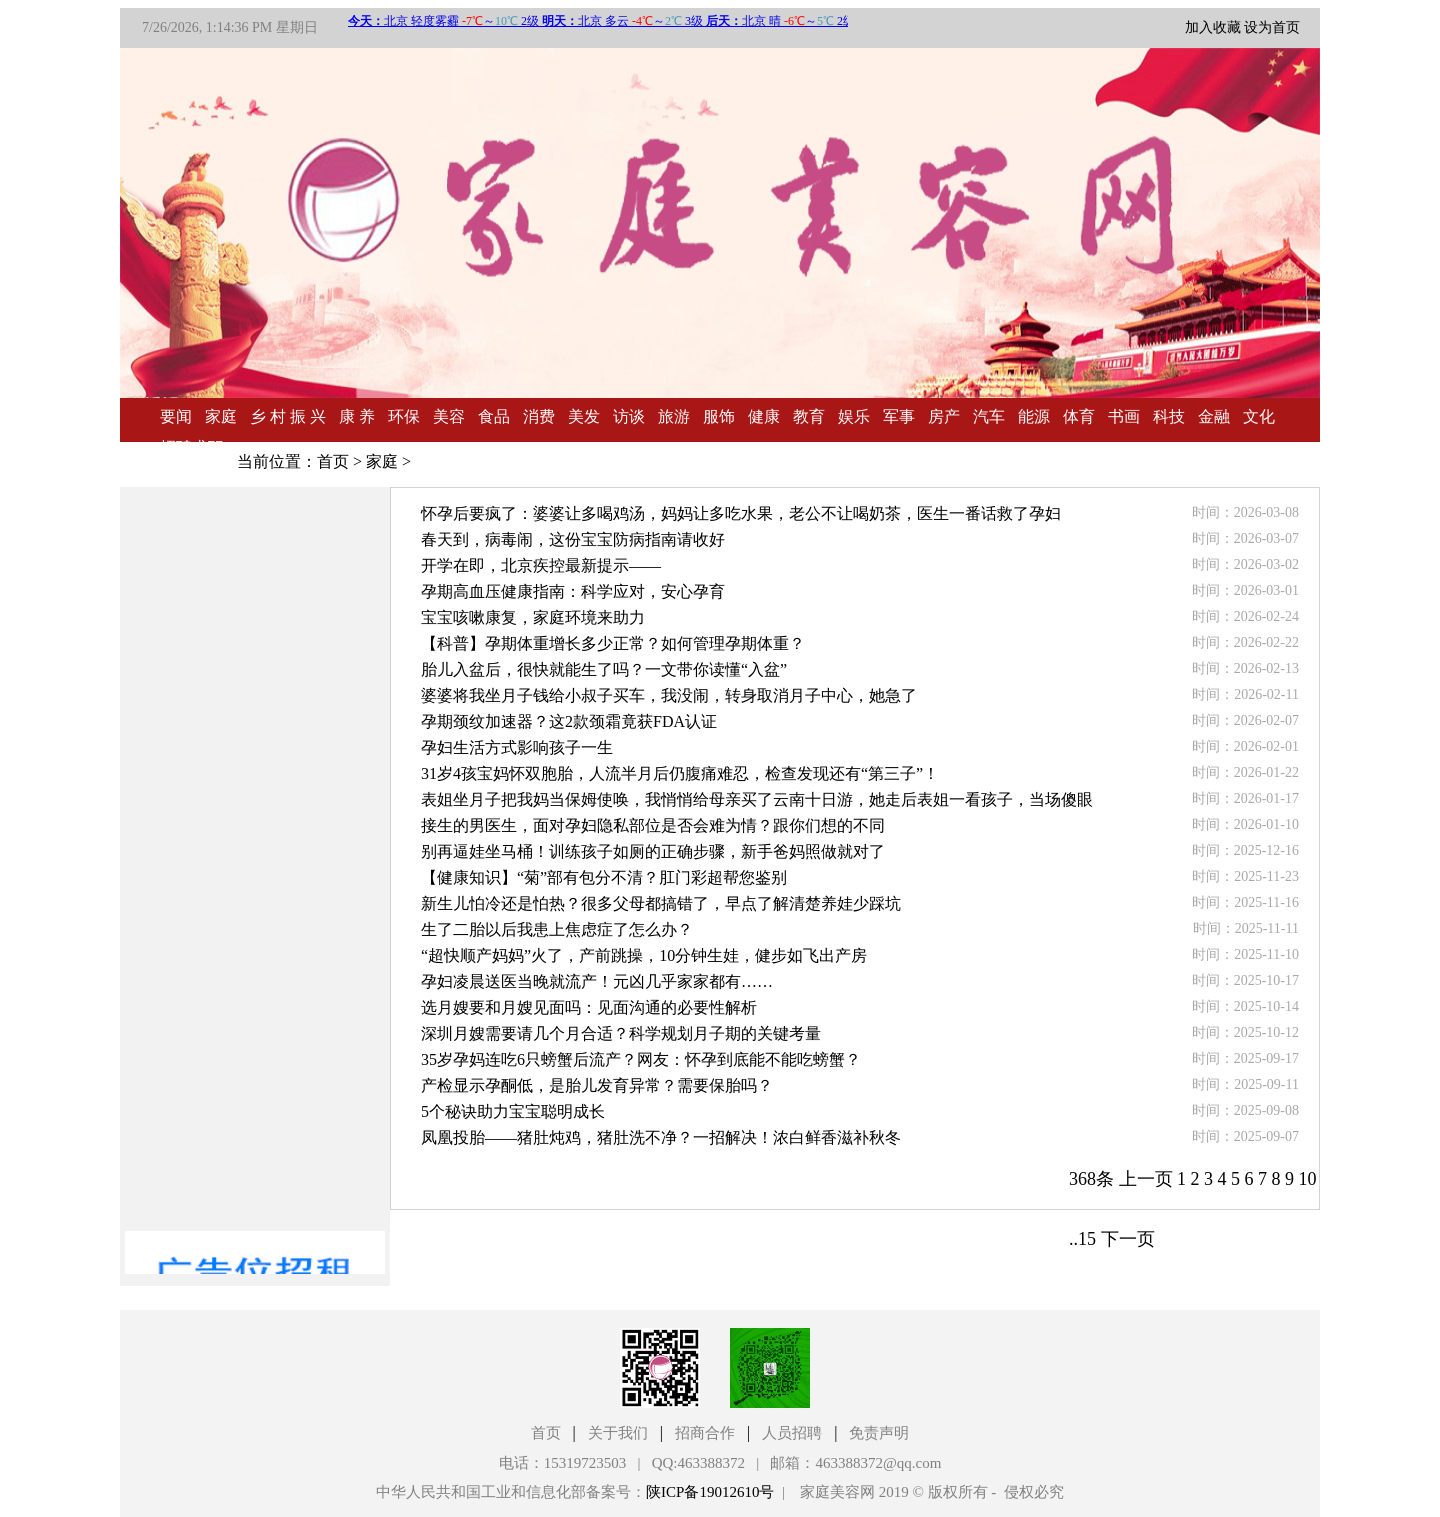  I want to click on 乡 村 振 兴, so click(288, 416).